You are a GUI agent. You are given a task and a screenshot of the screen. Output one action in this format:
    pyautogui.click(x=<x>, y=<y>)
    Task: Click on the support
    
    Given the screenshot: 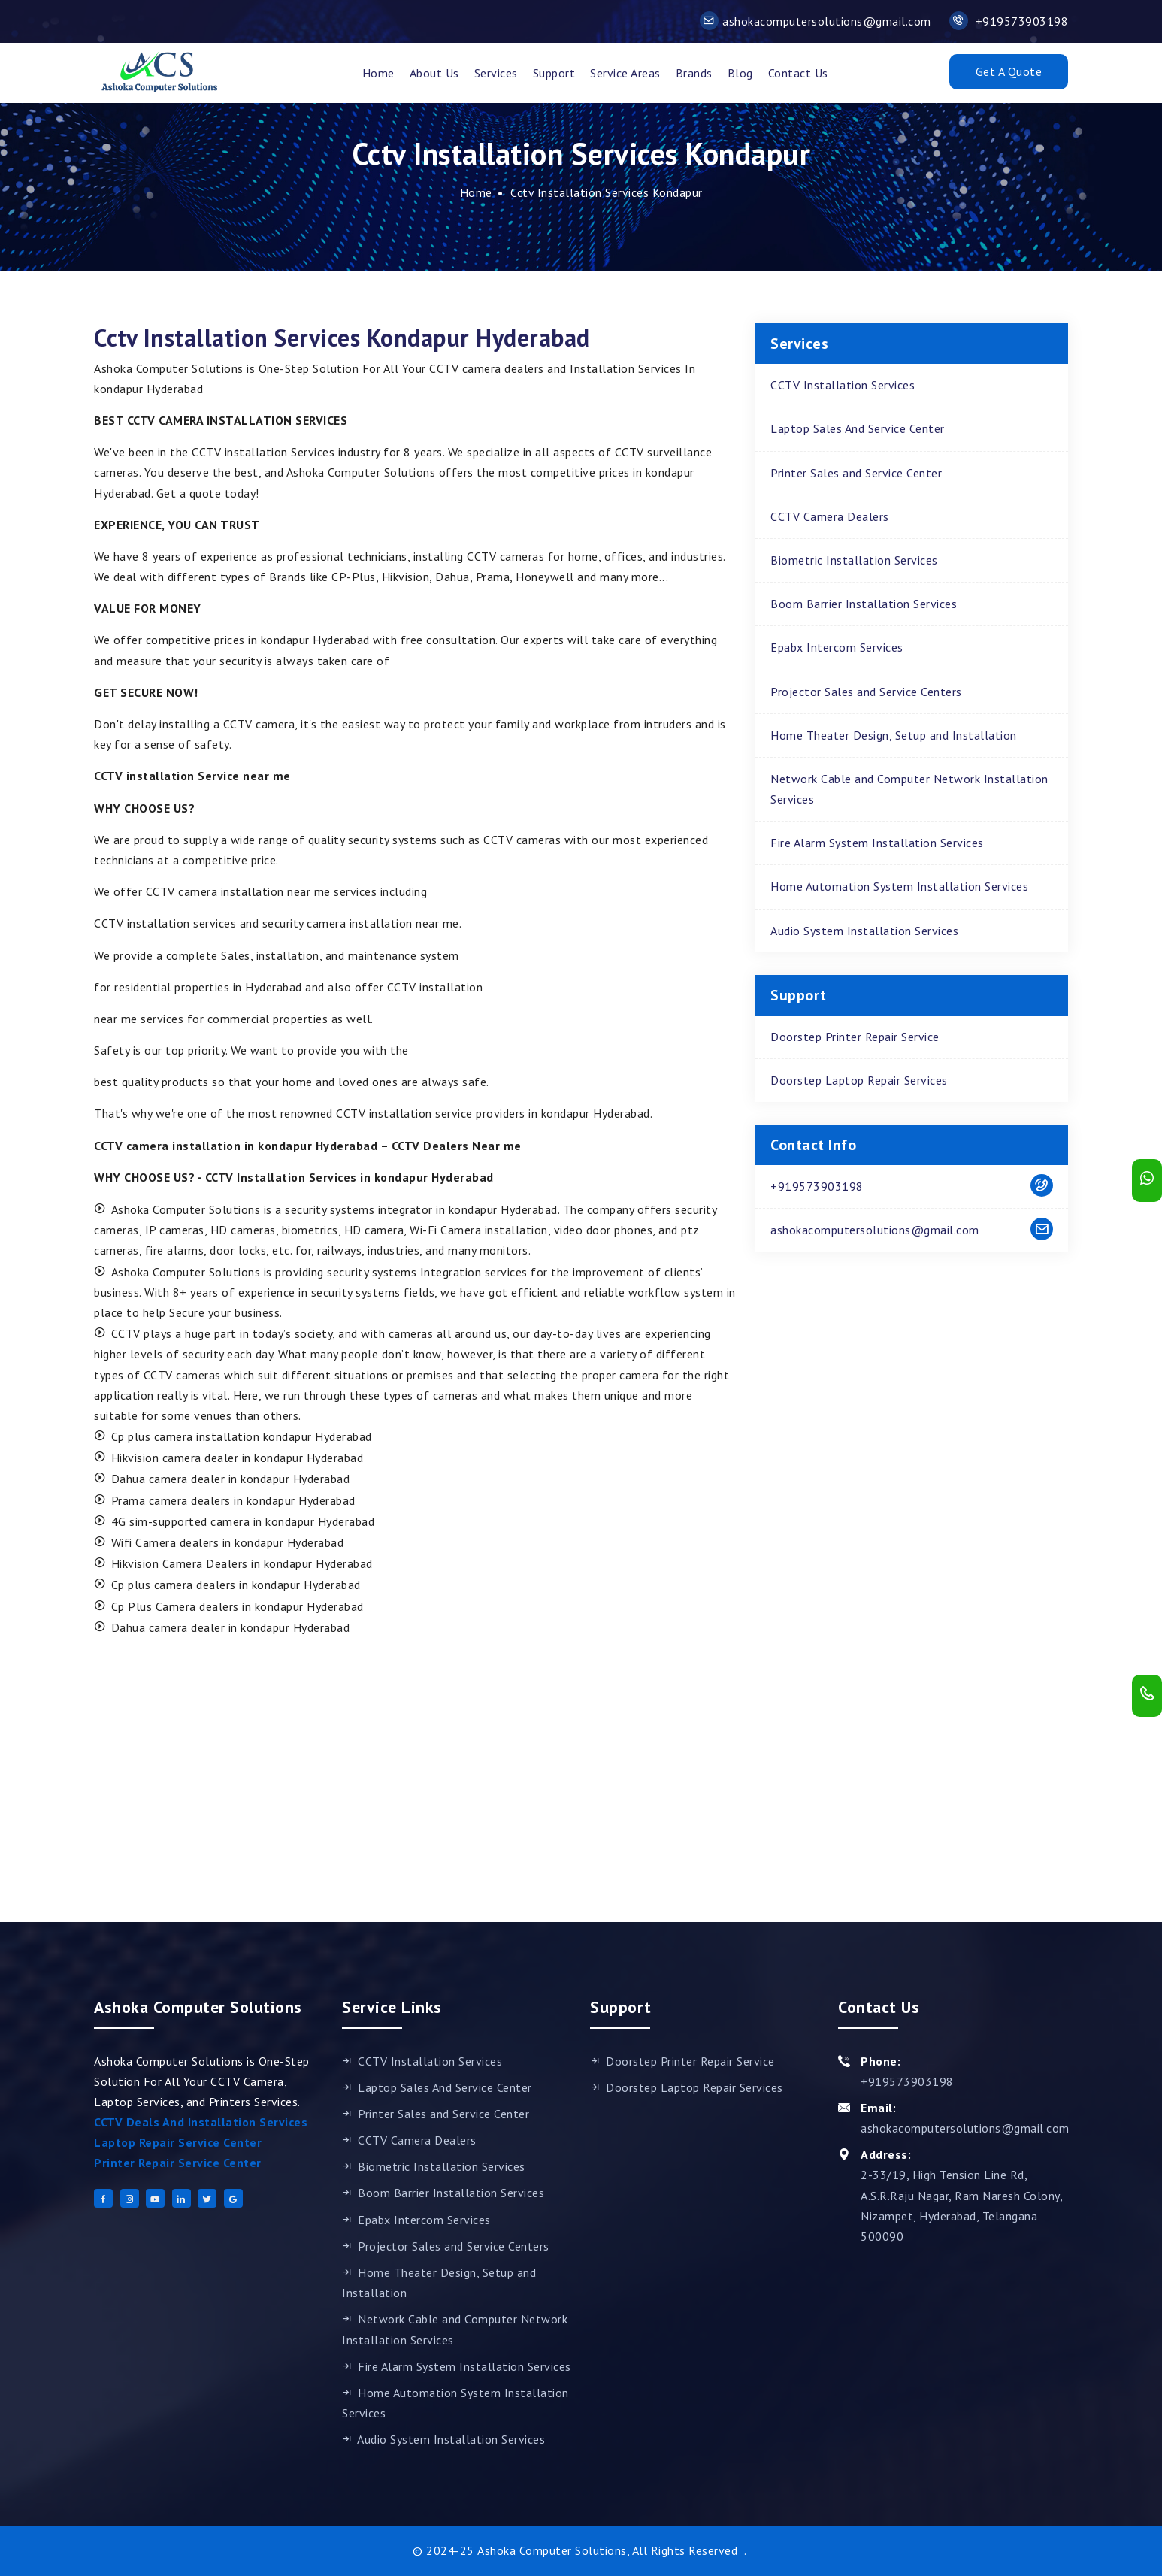 What is the action you would take?
    pyautogui.click(x=554, y=72)
    